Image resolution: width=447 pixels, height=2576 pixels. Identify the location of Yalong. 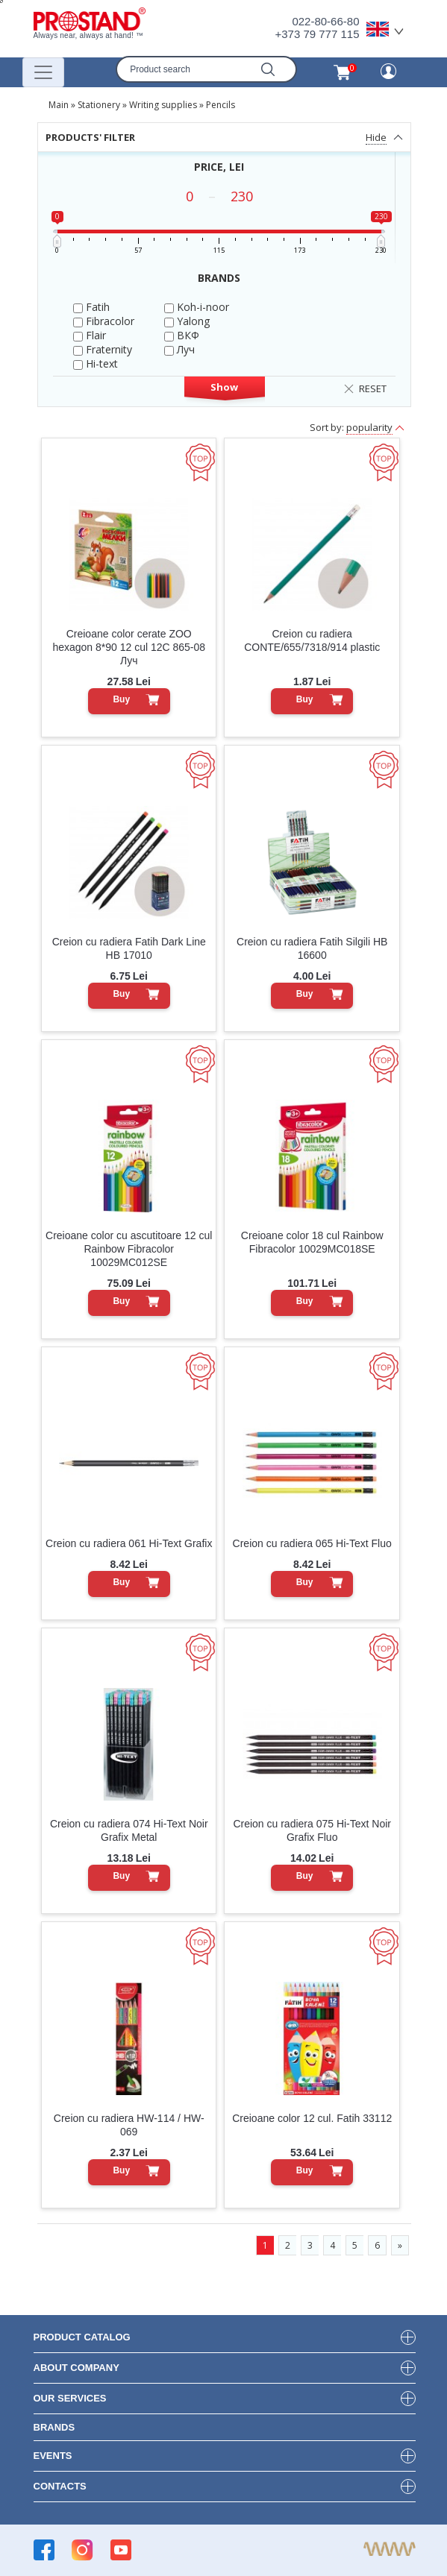
(187, 321).